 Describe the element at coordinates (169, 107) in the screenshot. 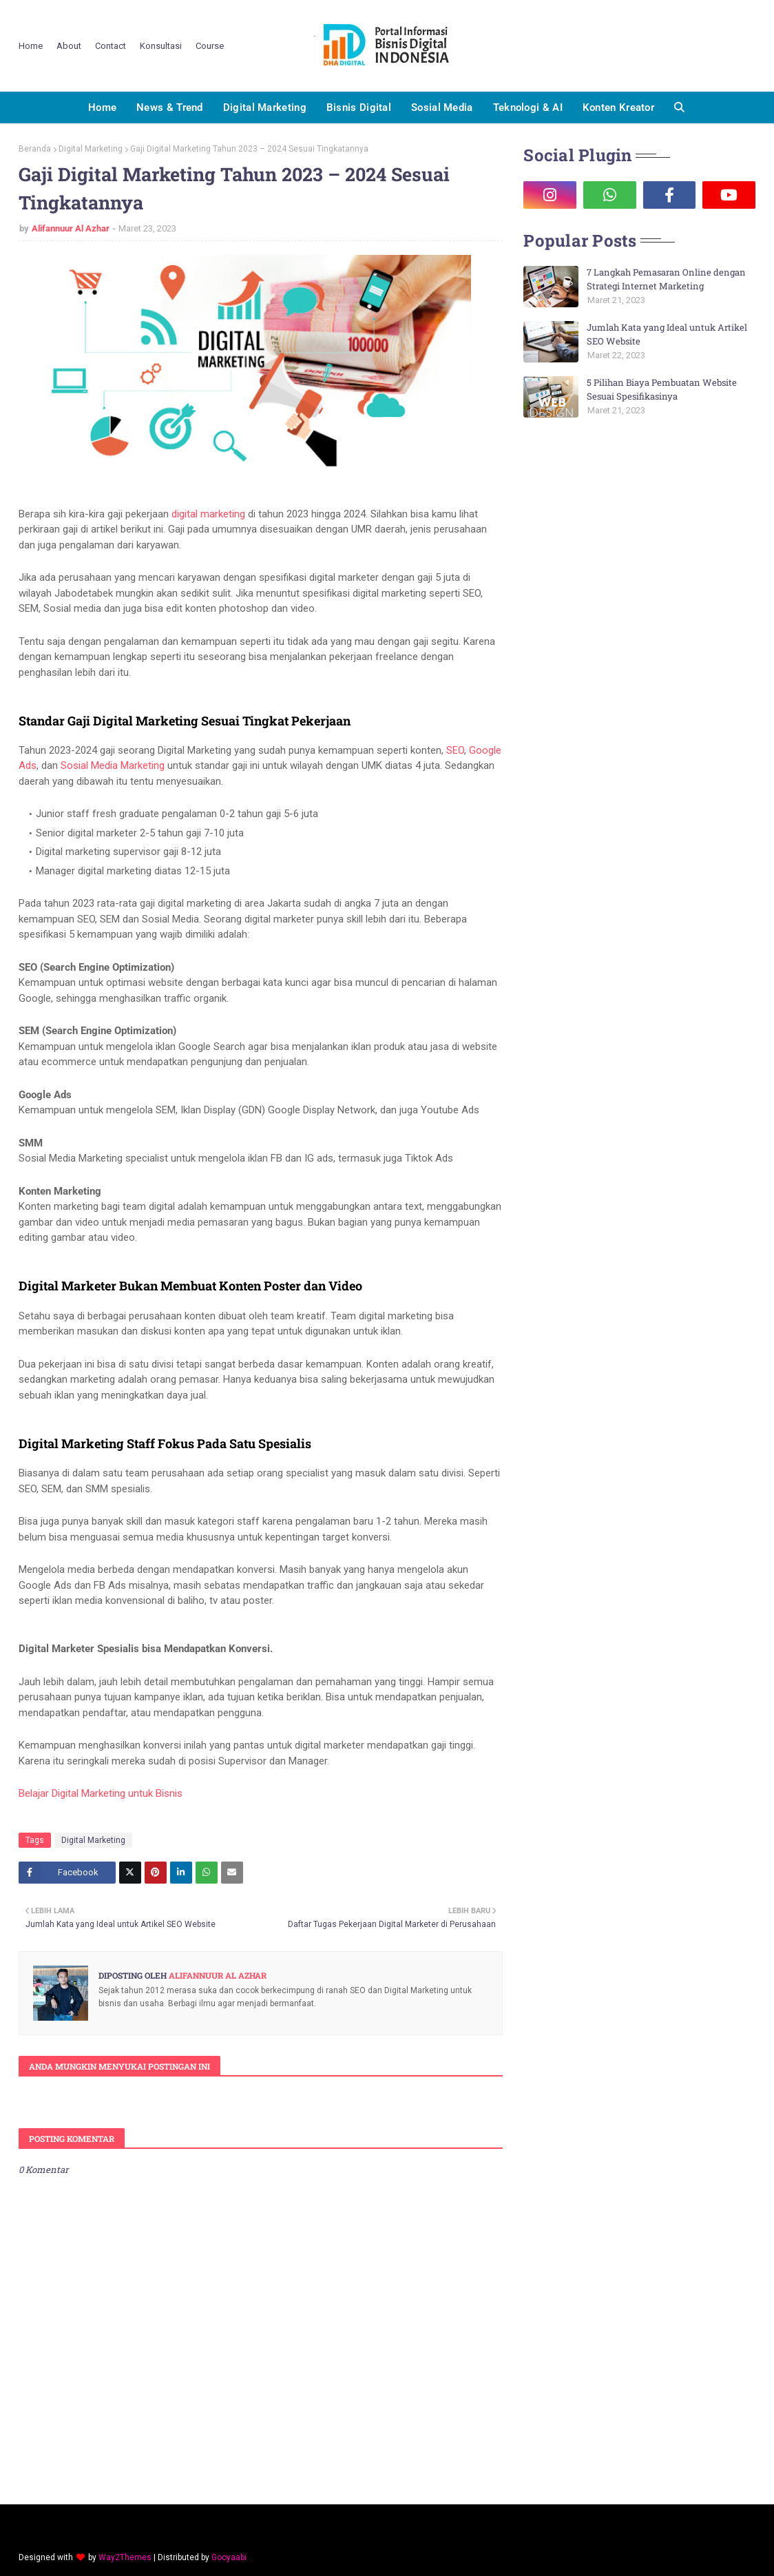

I see `News & Trend [menuitem]` at that location.